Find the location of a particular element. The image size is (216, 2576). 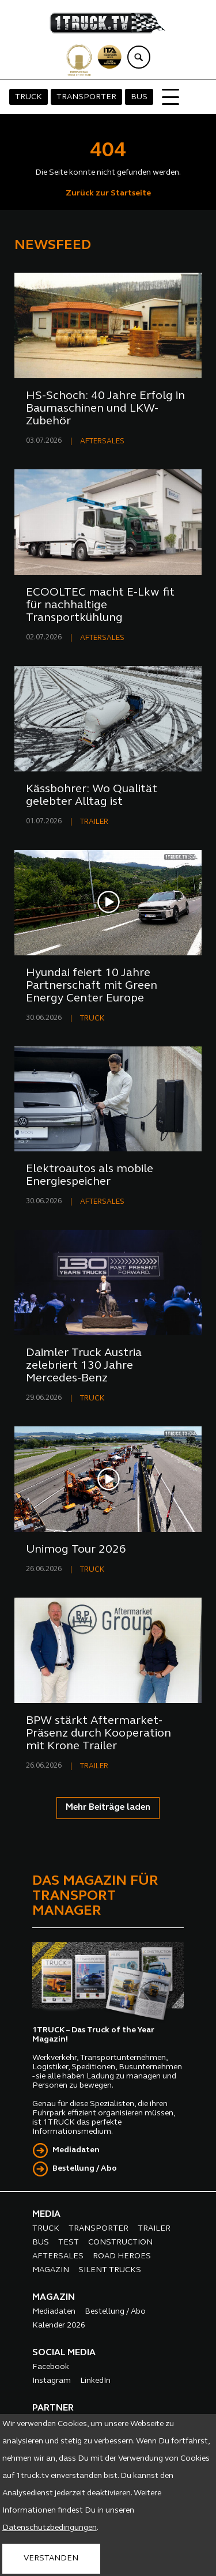

Kalender 2026 is located at coordinates (58, 2325).